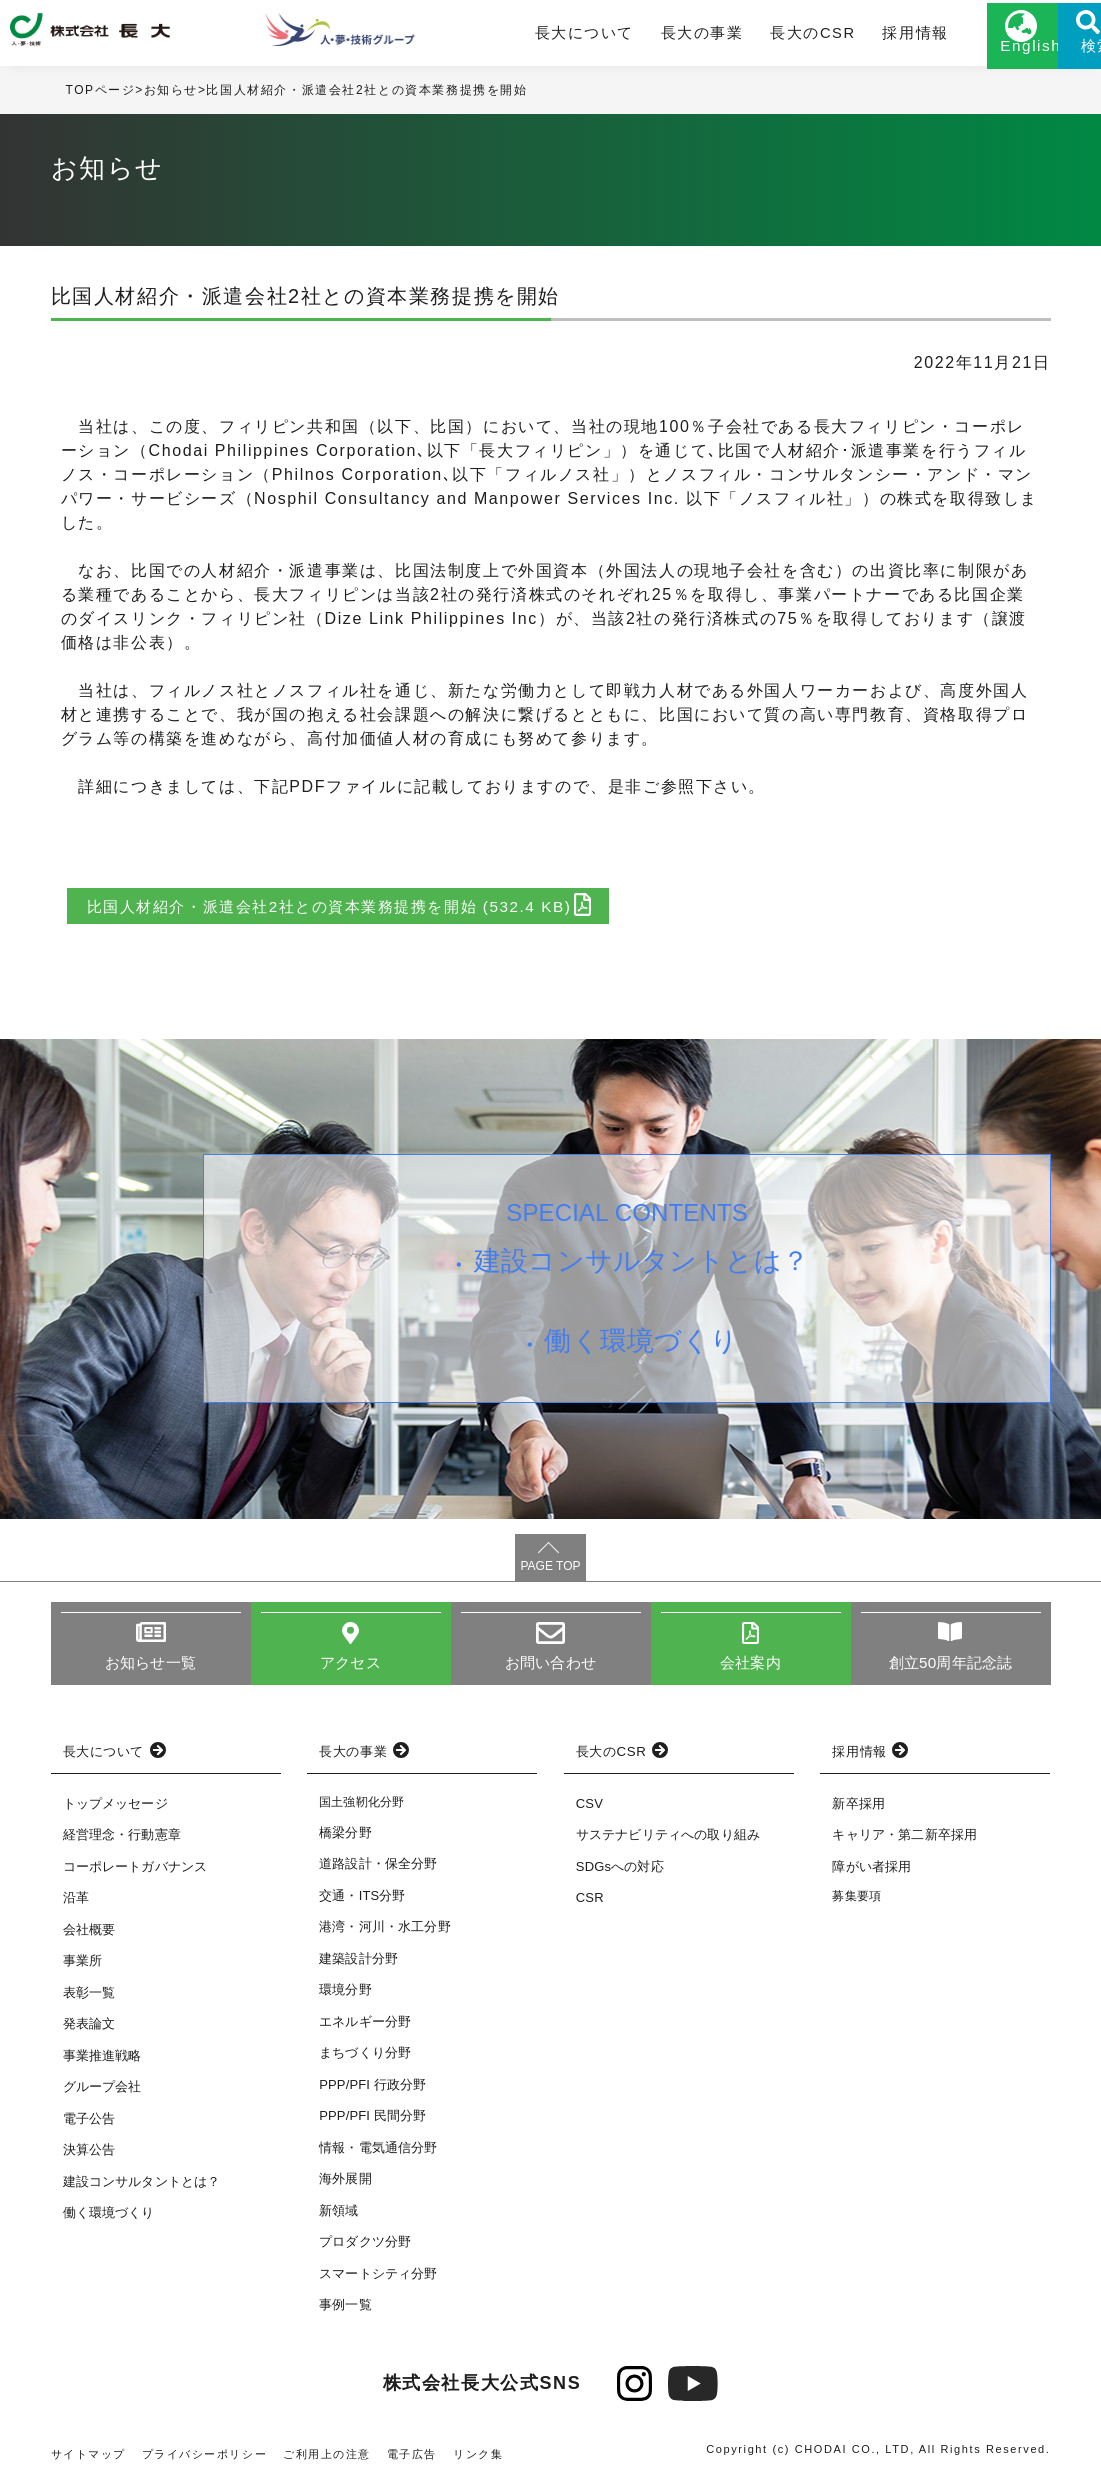  What do you see at coordinates (89, 1938) in the screenshot?
I see `会社概要` at bounding box center [89, 1938].